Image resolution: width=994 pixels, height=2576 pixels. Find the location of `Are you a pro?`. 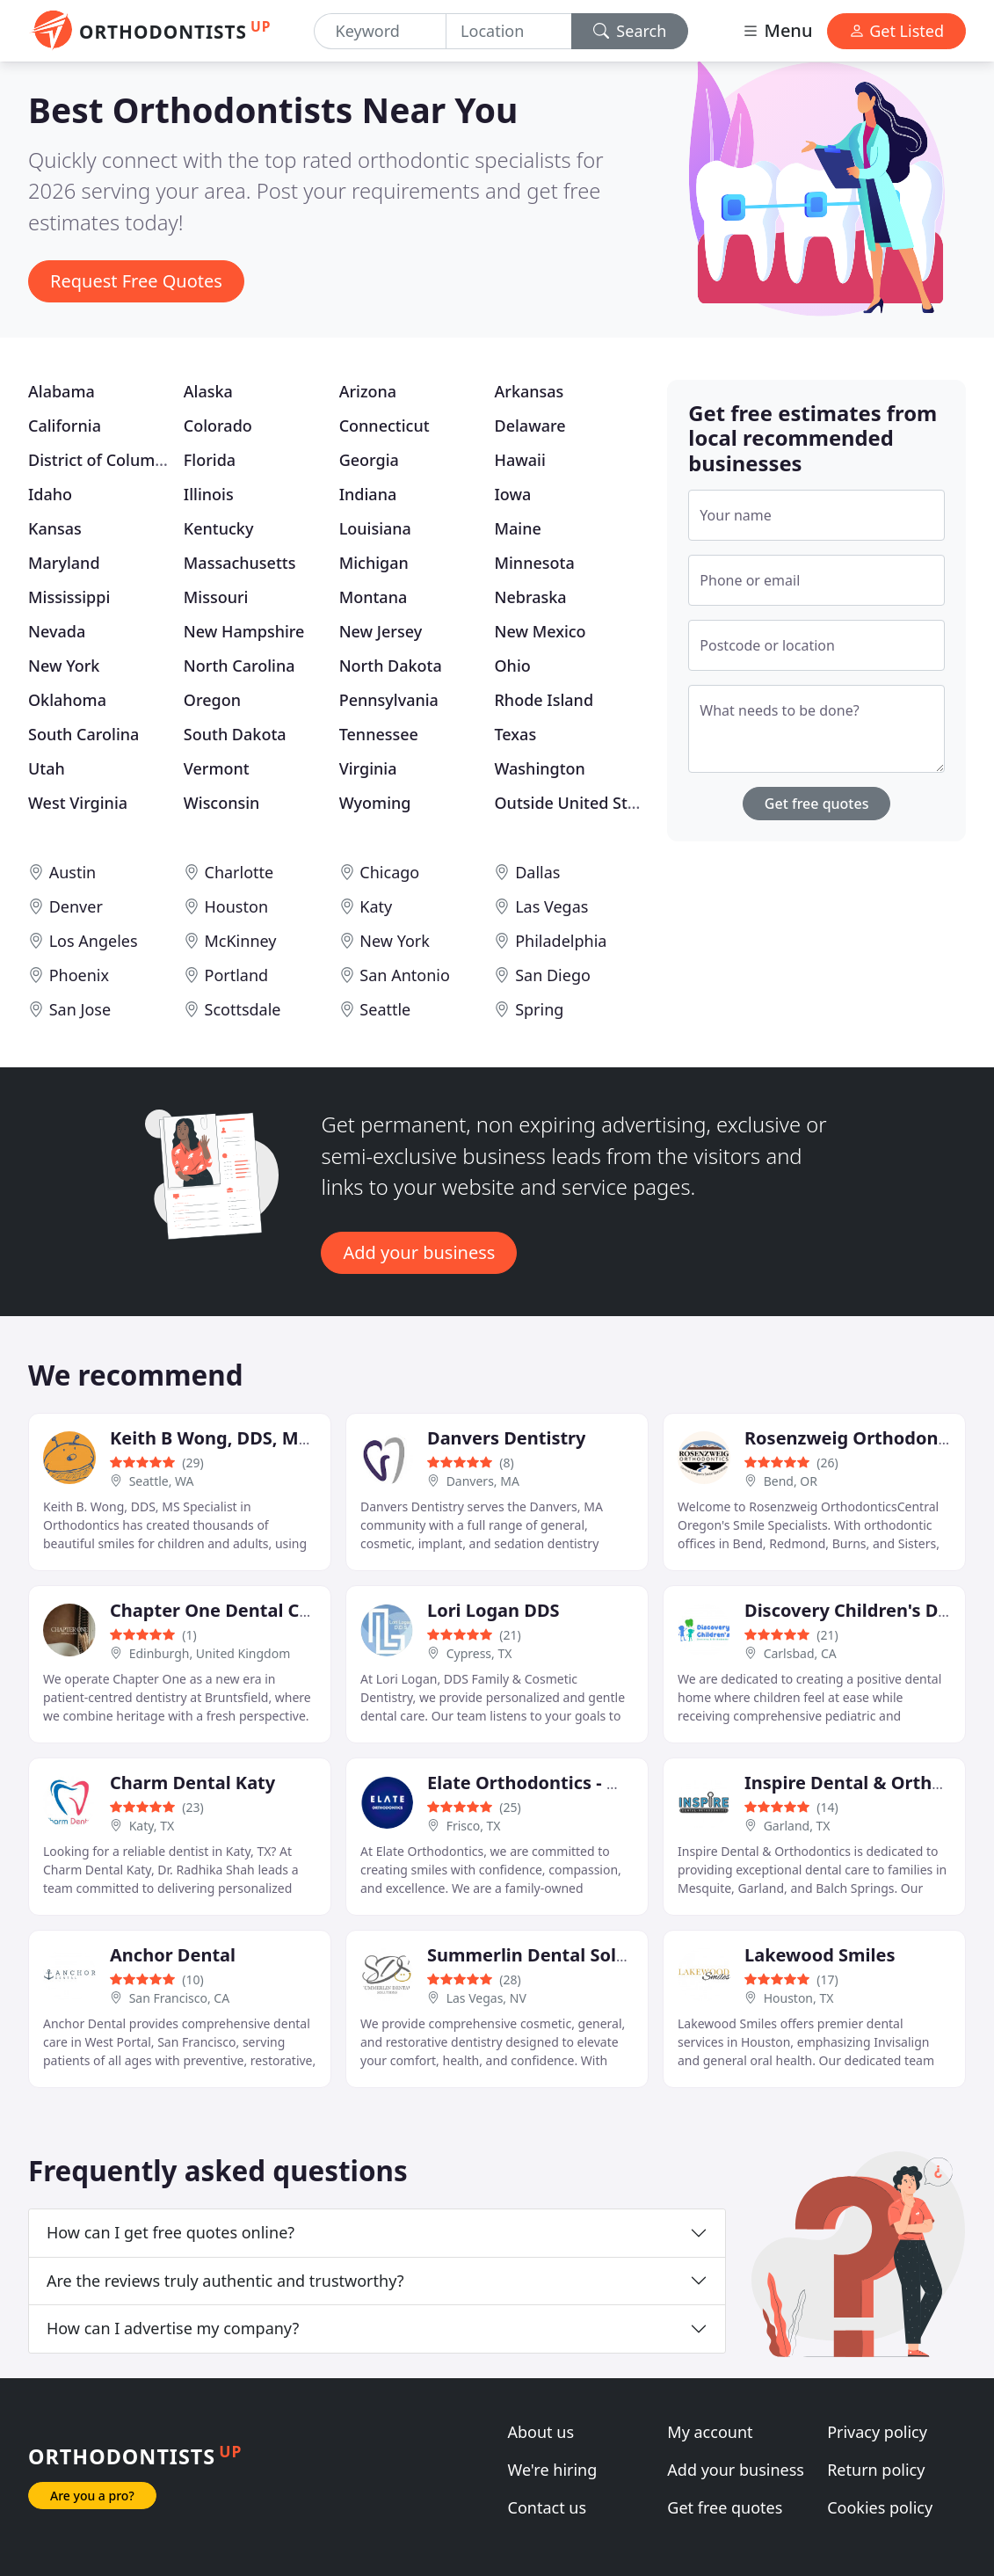

Are you a pro? is located at coordinates (92, 2495).